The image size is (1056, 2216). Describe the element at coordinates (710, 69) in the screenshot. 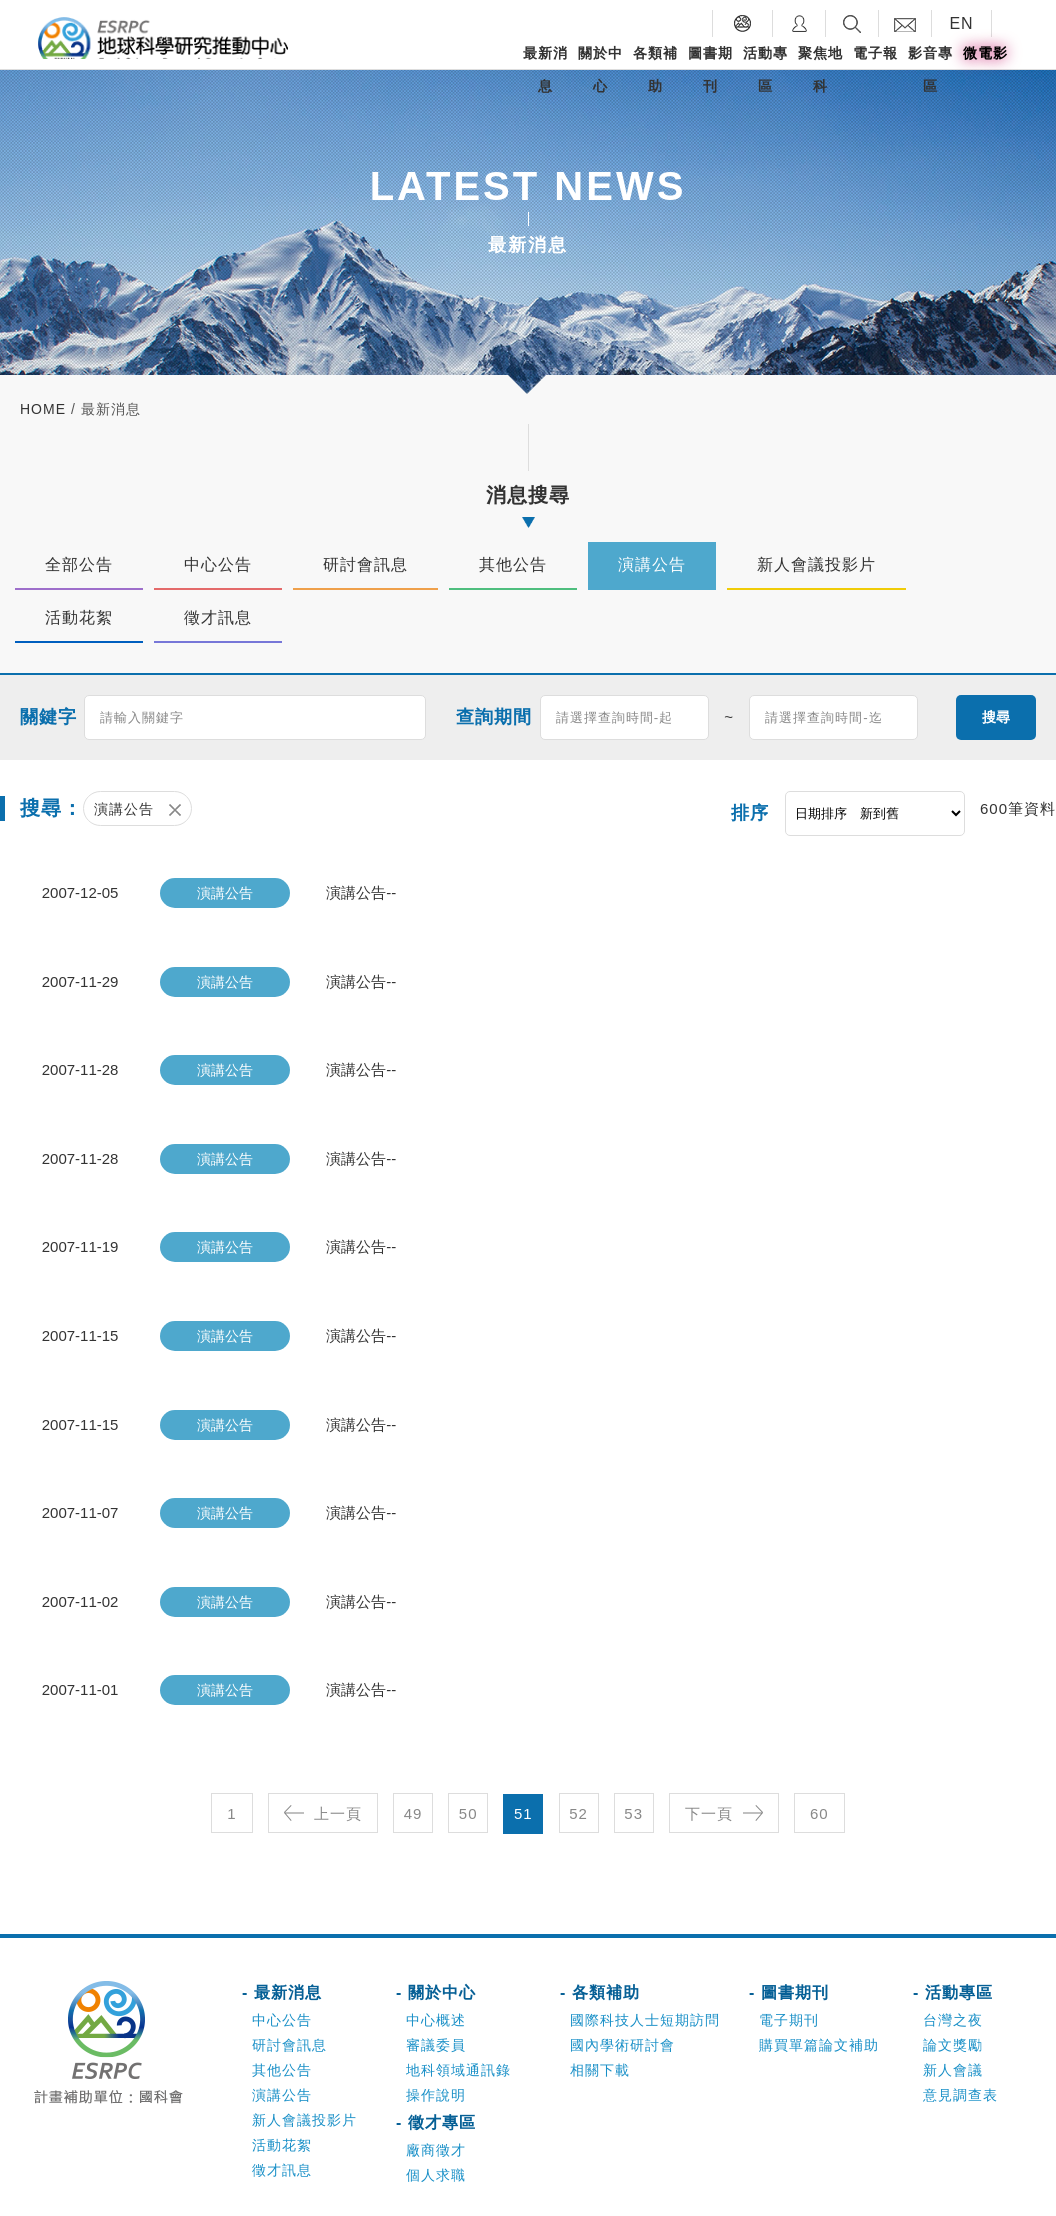

I see `圖書期刊` at that location.